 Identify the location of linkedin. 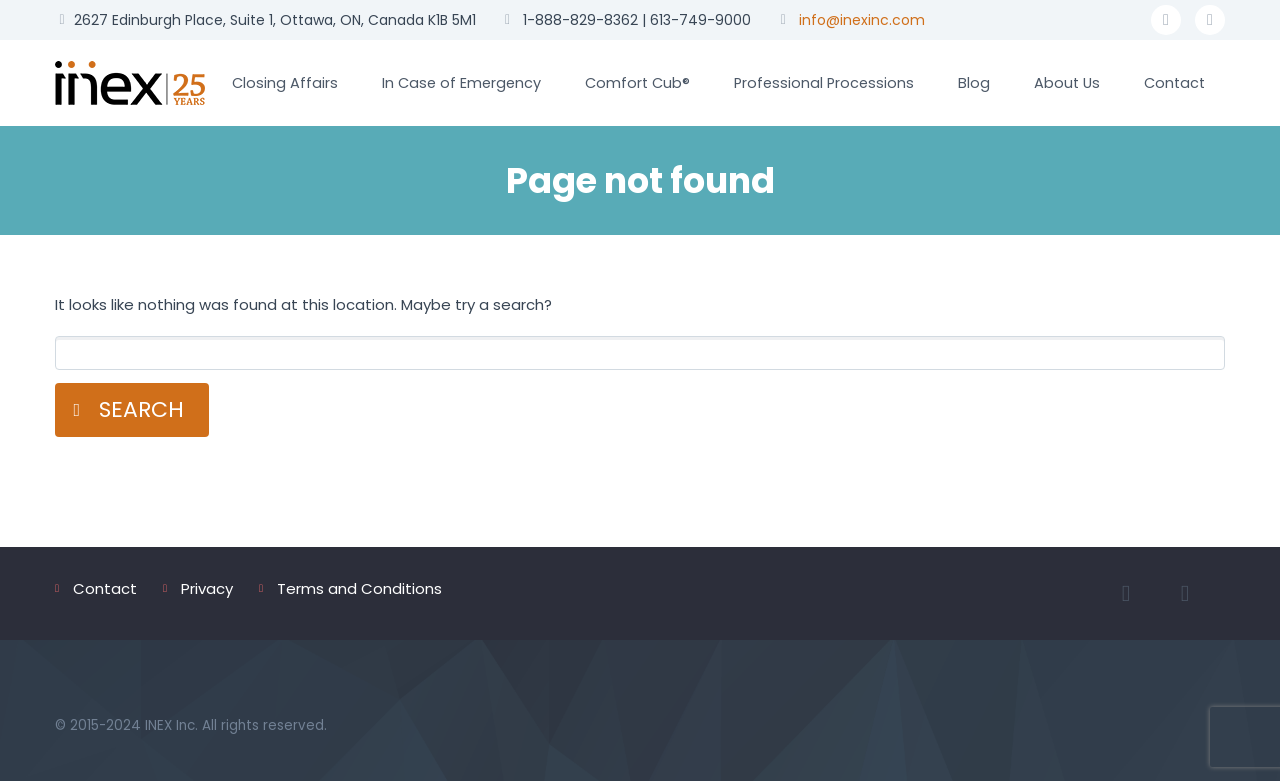
(1210, 20).